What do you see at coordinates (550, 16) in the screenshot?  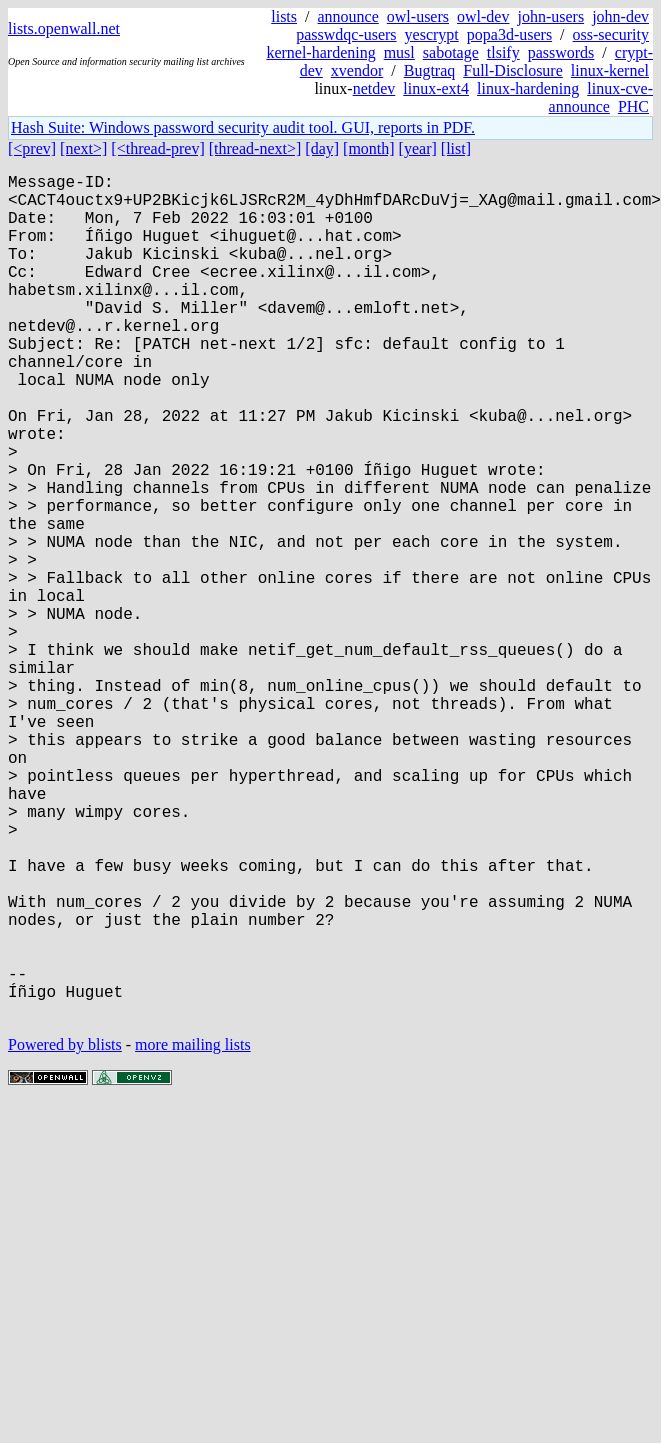 I see `john-users` at bounding box center [550, 16].